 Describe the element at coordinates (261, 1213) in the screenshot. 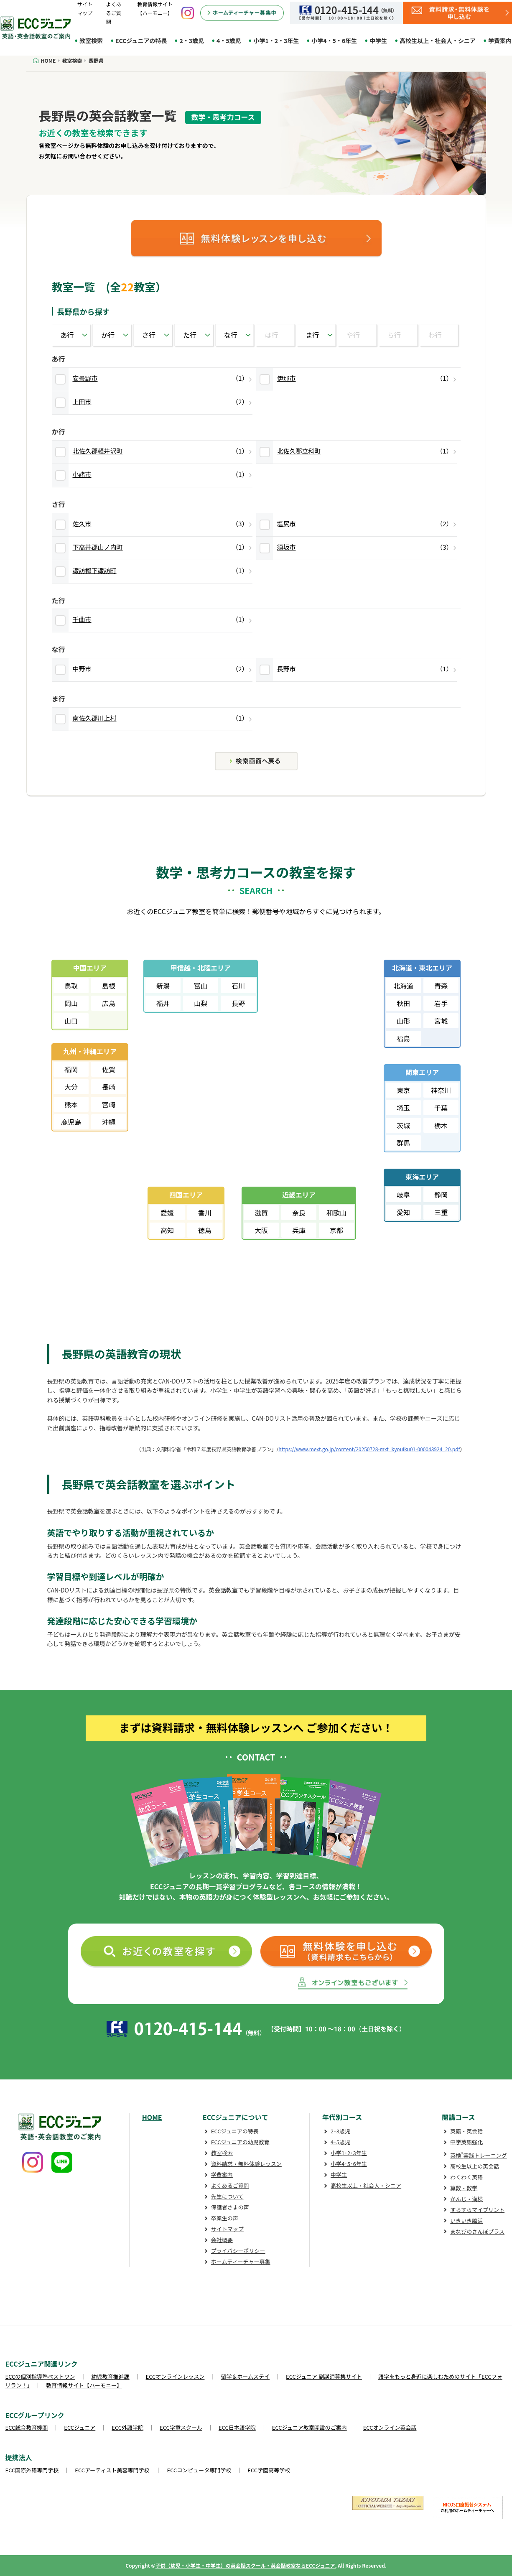

I see `滋賀` at that location.